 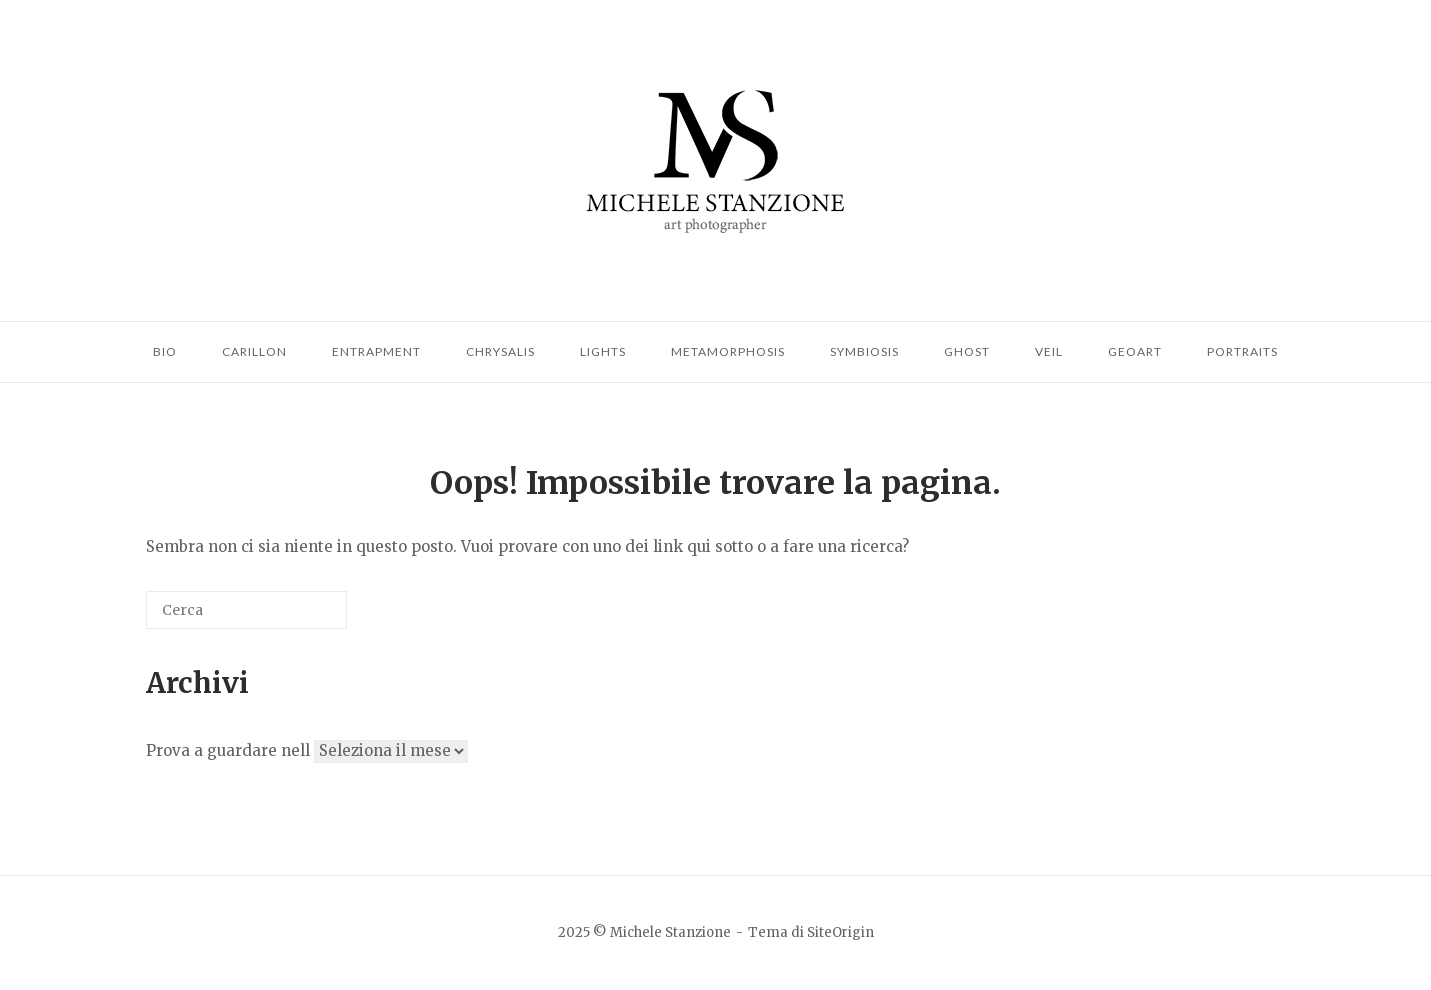 I want to click on Symbiosis, so click(x=864, y=351).